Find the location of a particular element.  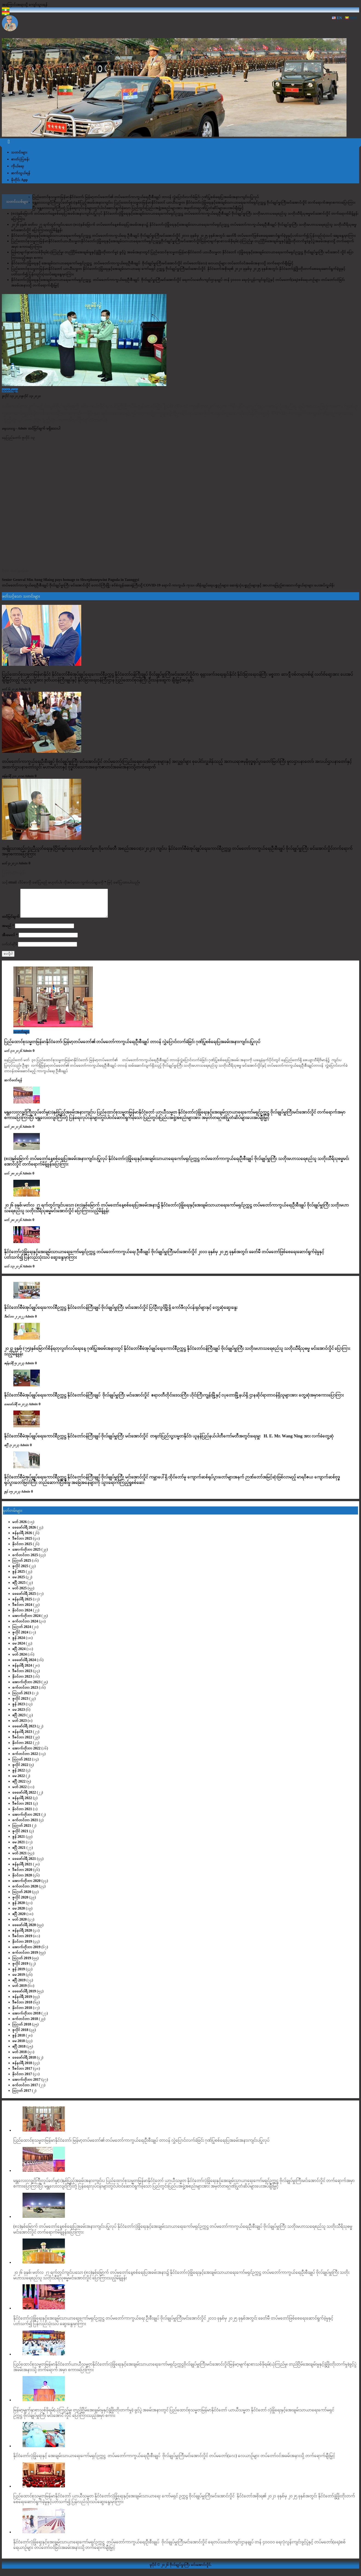

ဩဂုတ် 2019 is located at coordinates (21, 1963).